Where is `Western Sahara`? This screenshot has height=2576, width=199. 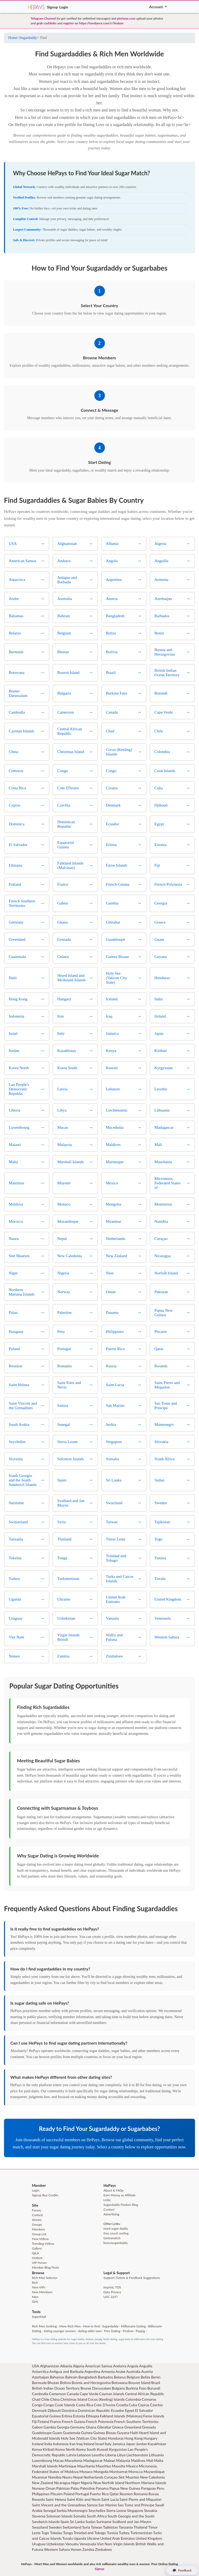 Western Sahara is located at coordinates (57, 2549).